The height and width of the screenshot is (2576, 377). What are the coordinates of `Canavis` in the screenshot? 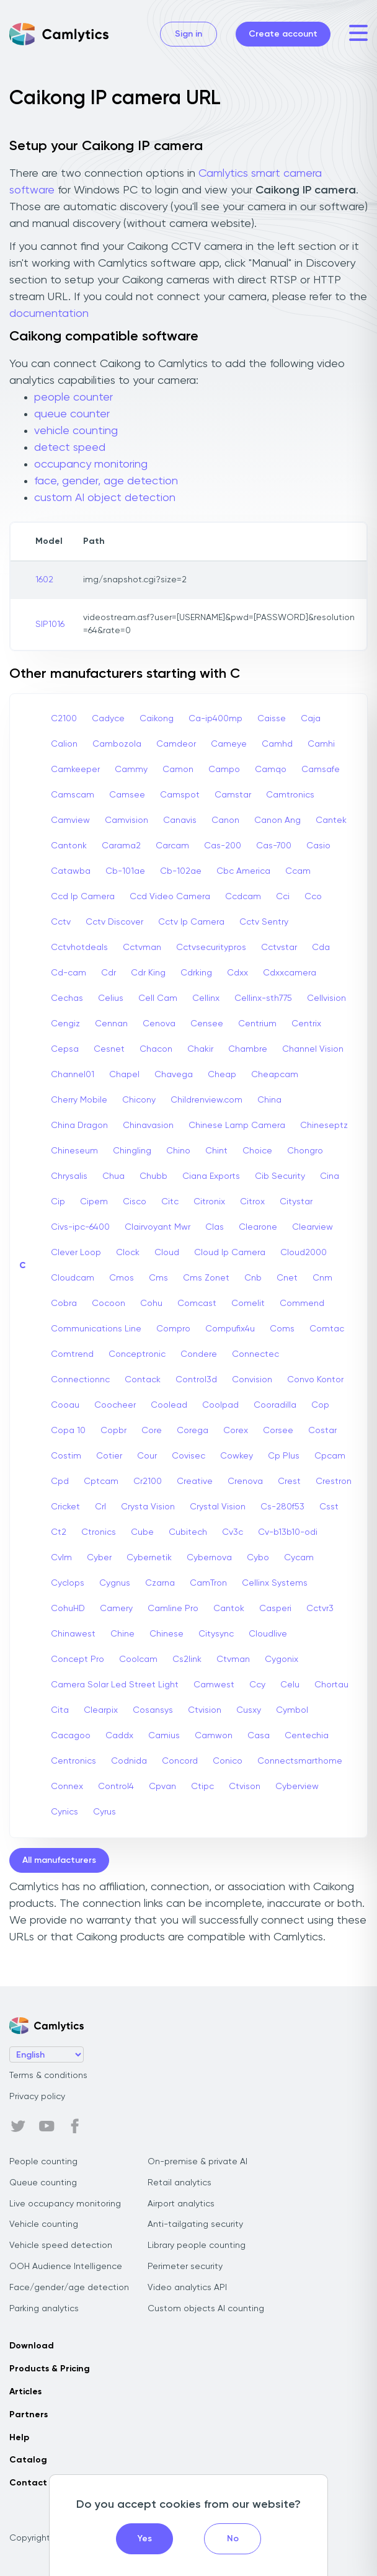 It's located at (180, 820).